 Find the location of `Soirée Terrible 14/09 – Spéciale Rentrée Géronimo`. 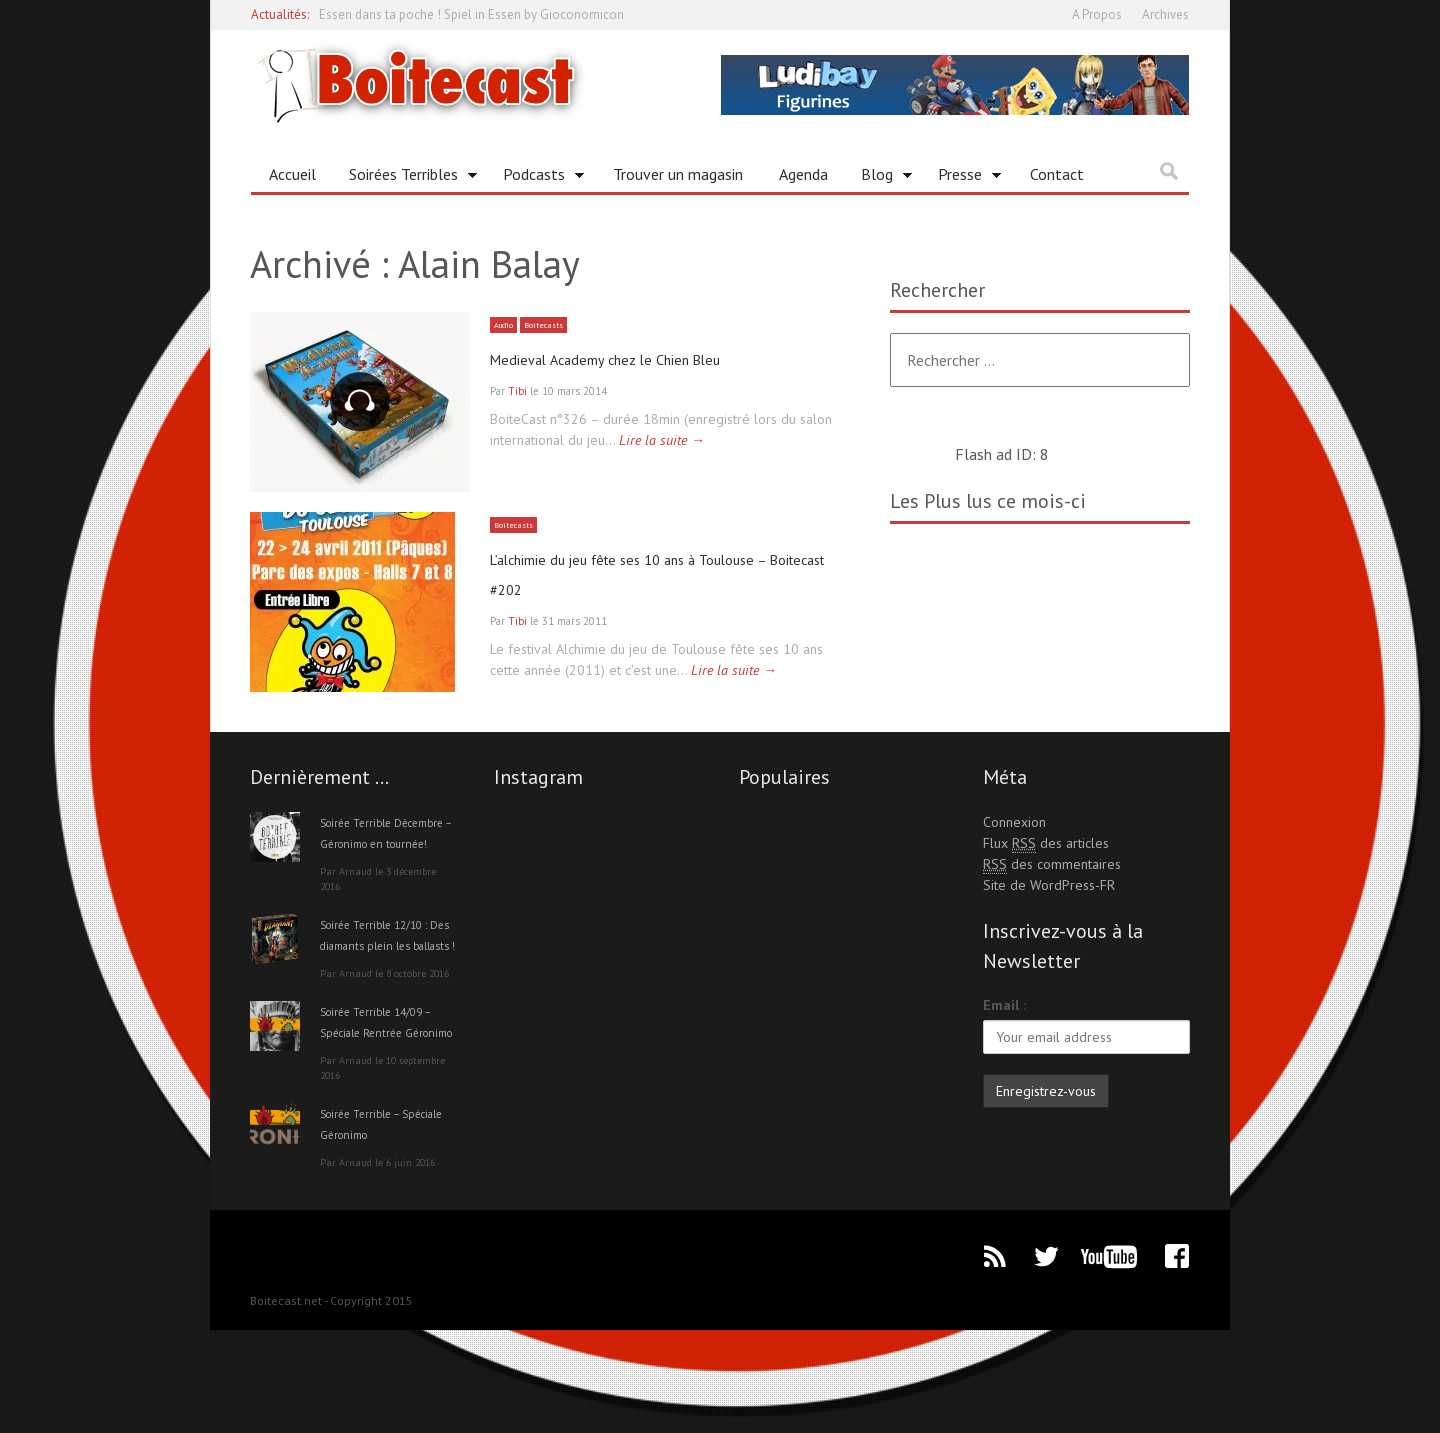

Soirée Terrible 14/09 – Spéciale Rentrée Géronimo is located at coordinates (386, 1114).